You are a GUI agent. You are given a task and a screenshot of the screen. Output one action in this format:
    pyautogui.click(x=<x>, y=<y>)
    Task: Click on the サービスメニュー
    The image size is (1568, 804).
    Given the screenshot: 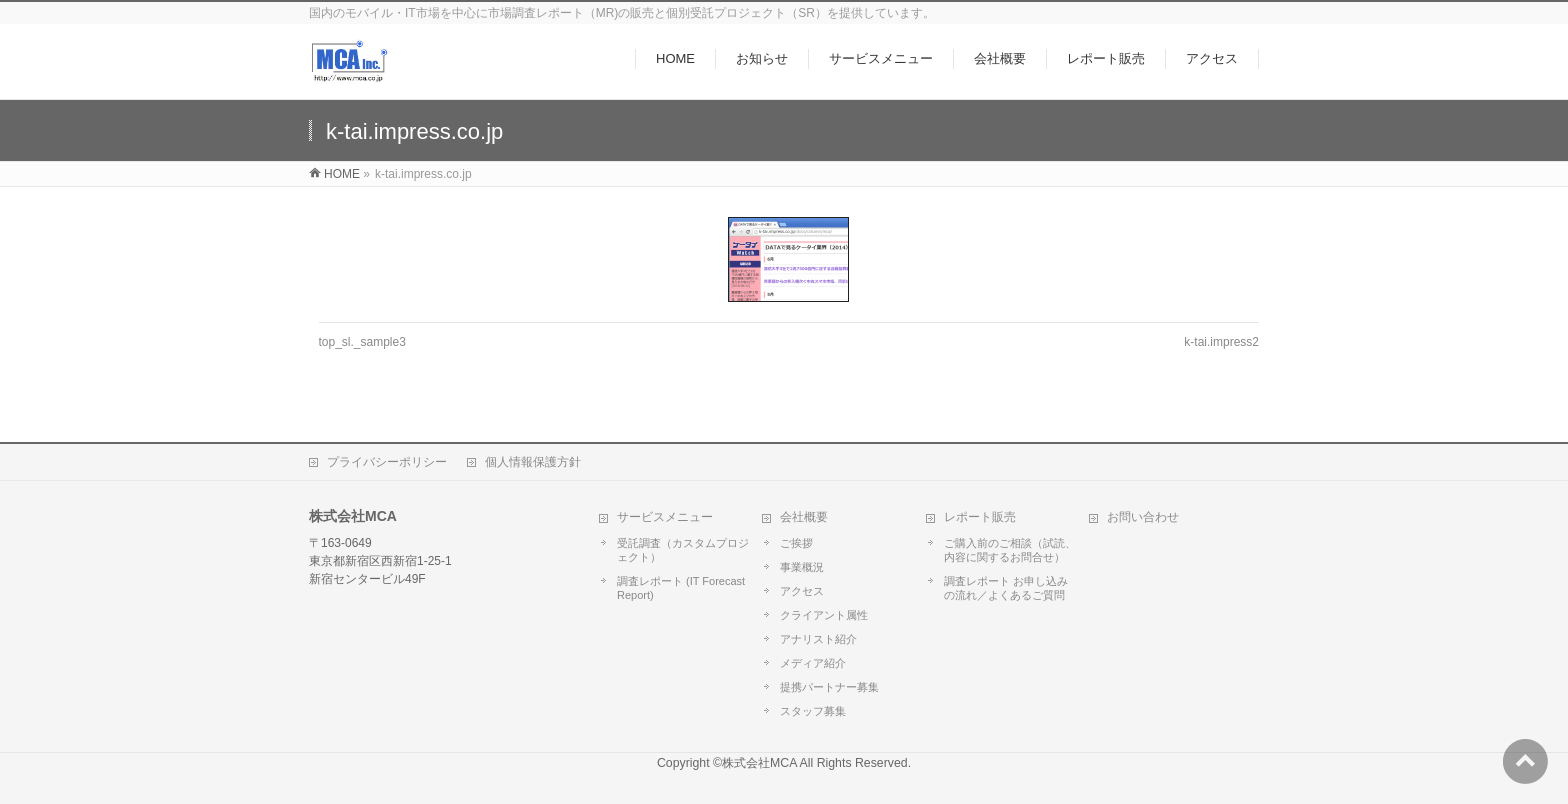 What is the action you would take?
    pyautogui.click(x=665, y=517)
    